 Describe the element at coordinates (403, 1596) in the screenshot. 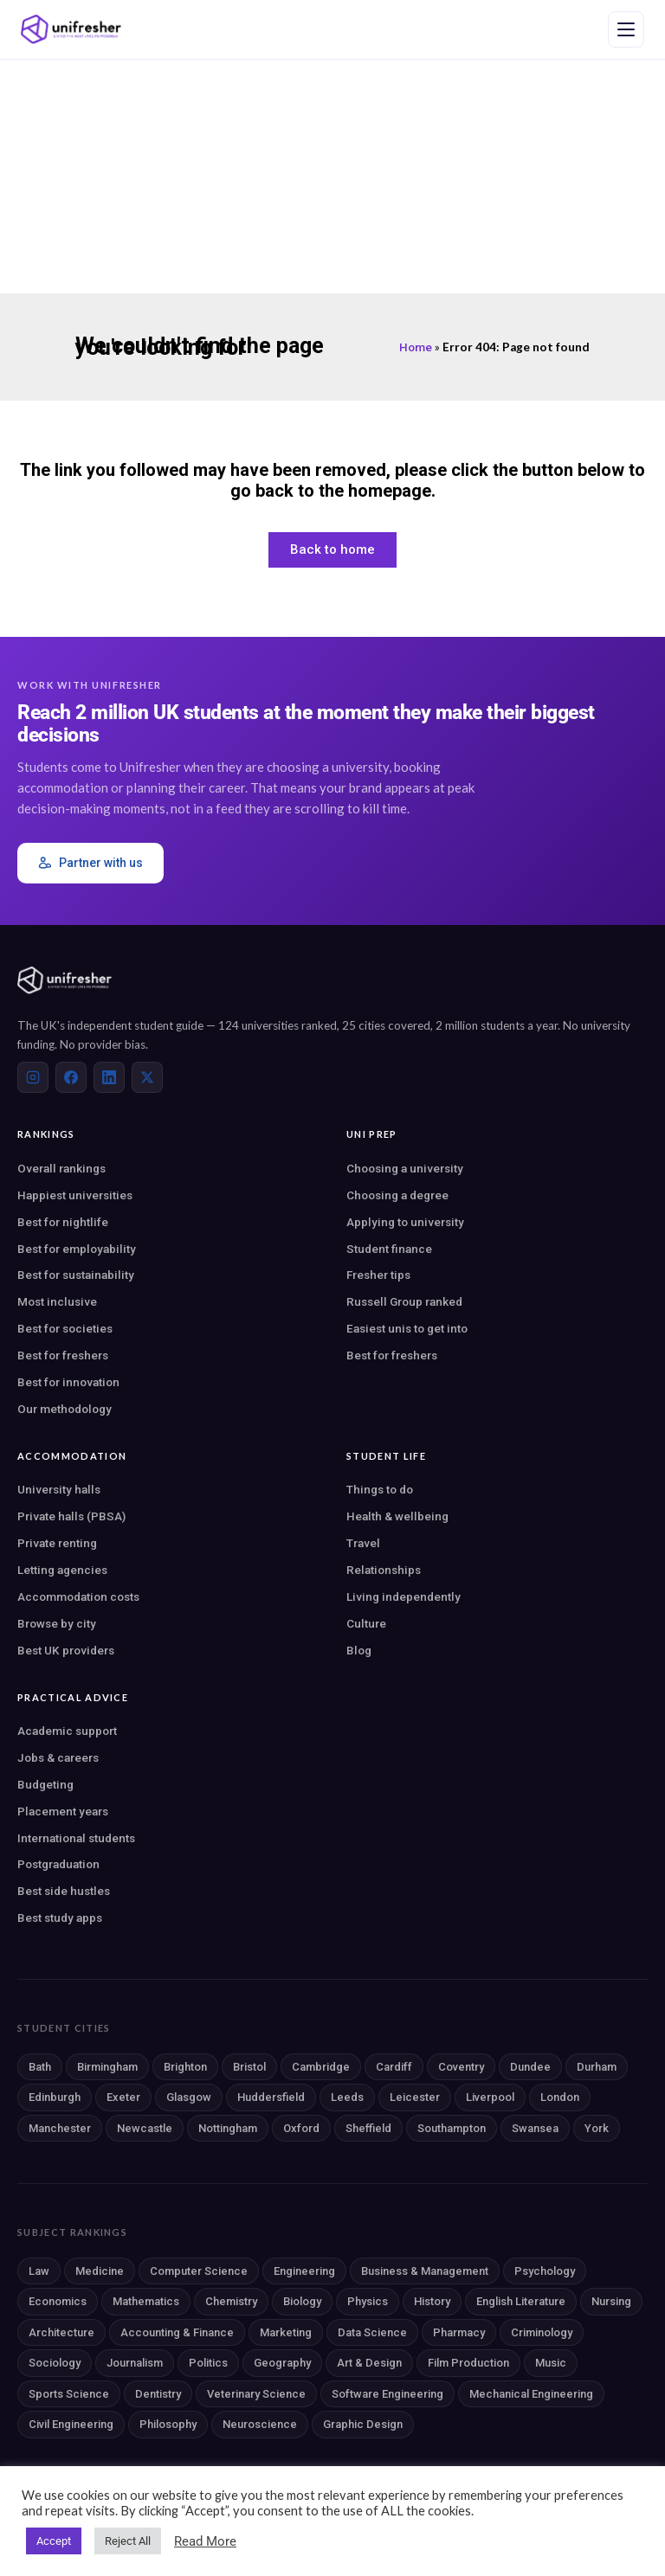

I see `Living independently` at that location.